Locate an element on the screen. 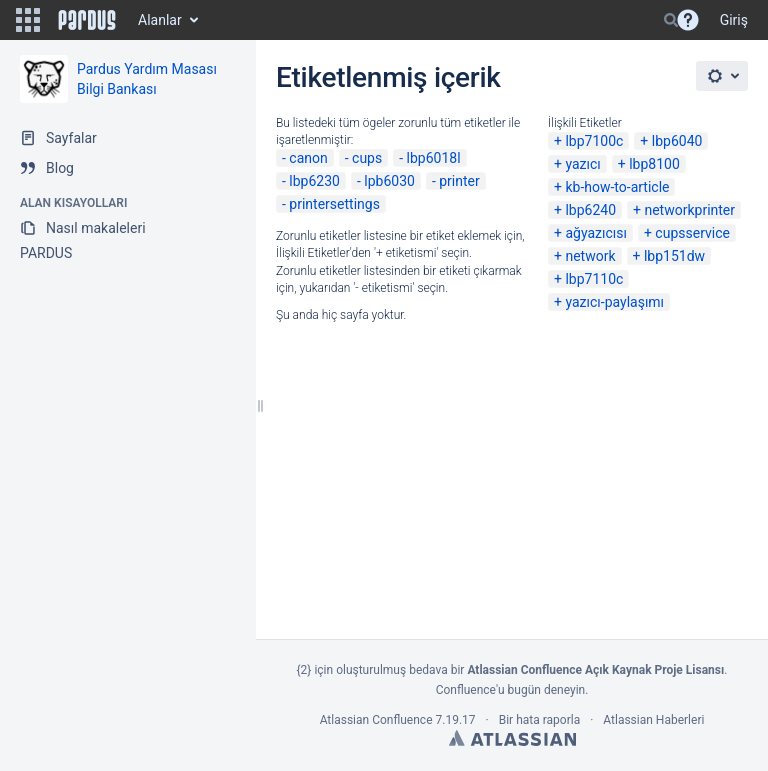  yazıcı is located at coordinates (582, 164).